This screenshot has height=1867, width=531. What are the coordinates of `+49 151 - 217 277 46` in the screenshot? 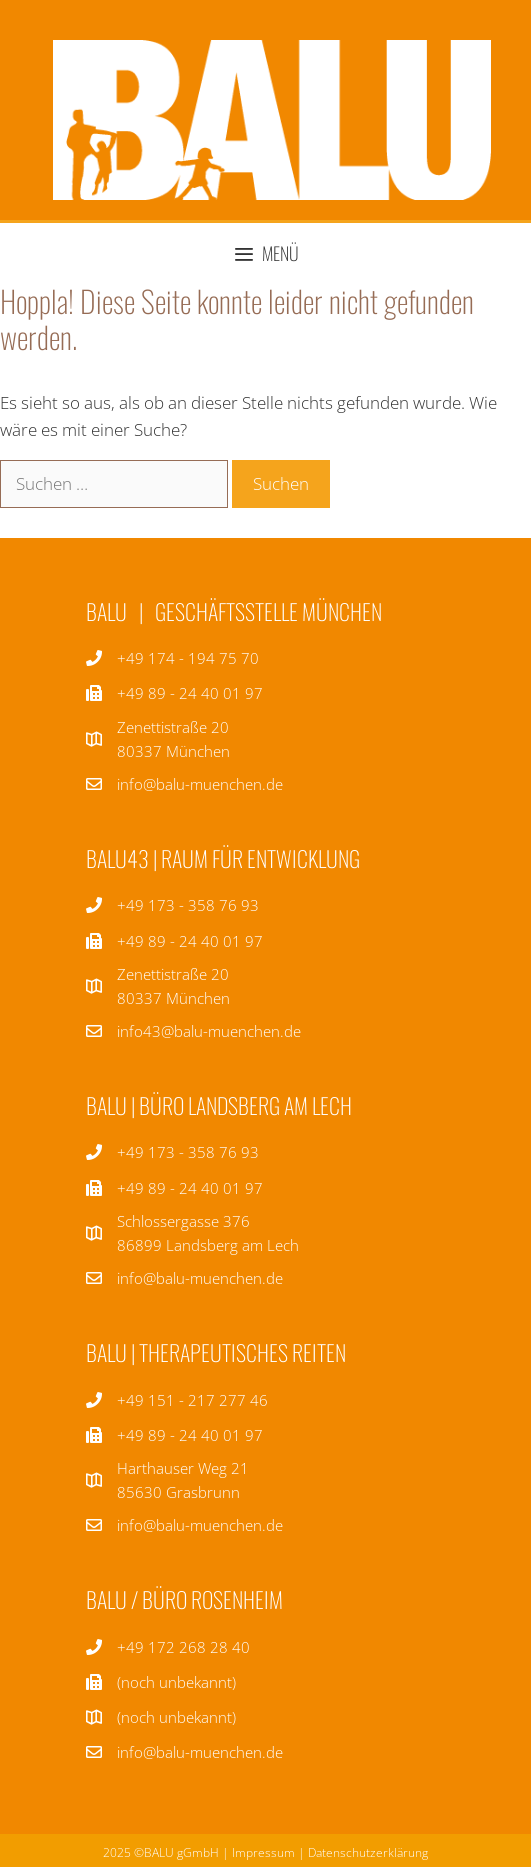 It's located at (192, 1400).